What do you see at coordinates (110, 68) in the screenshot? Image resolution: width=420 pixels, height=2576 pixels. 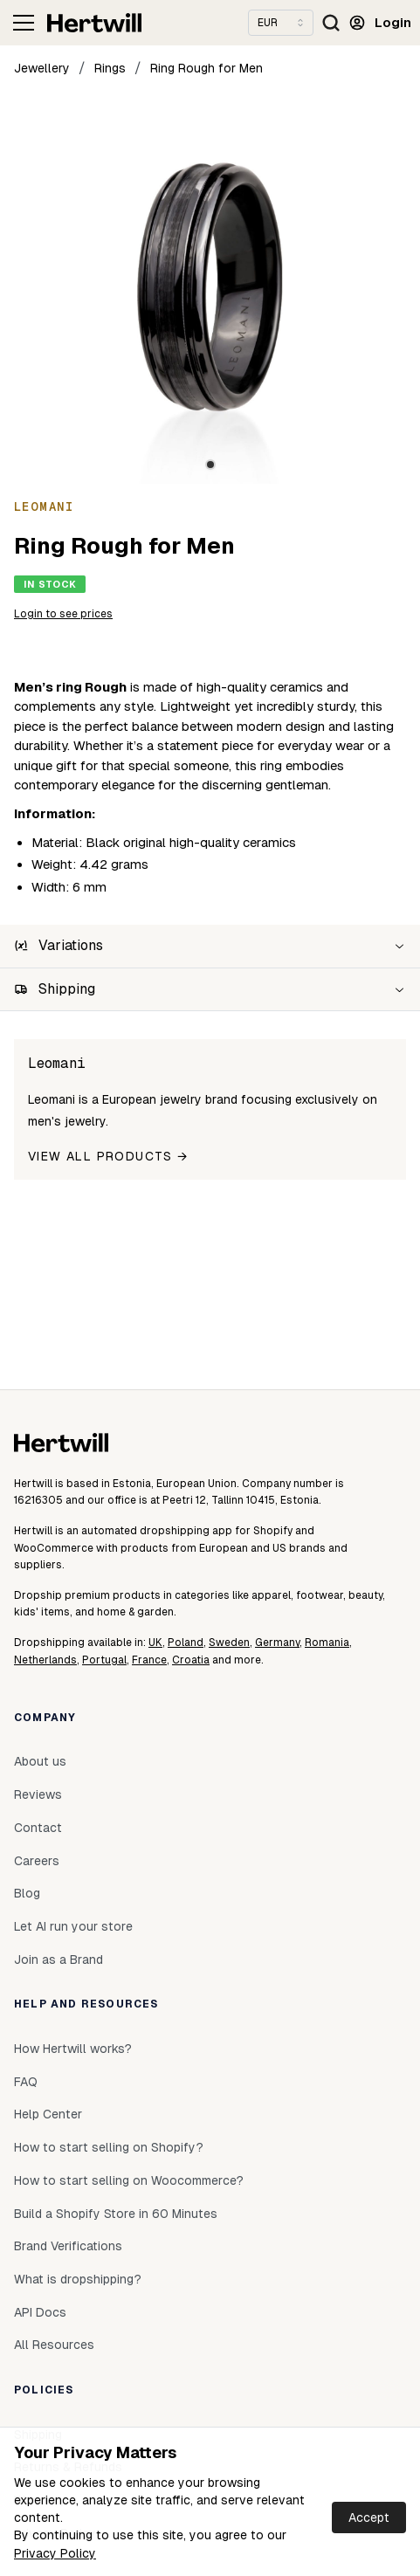 I see `Rings` at bounding box center [110, 68].